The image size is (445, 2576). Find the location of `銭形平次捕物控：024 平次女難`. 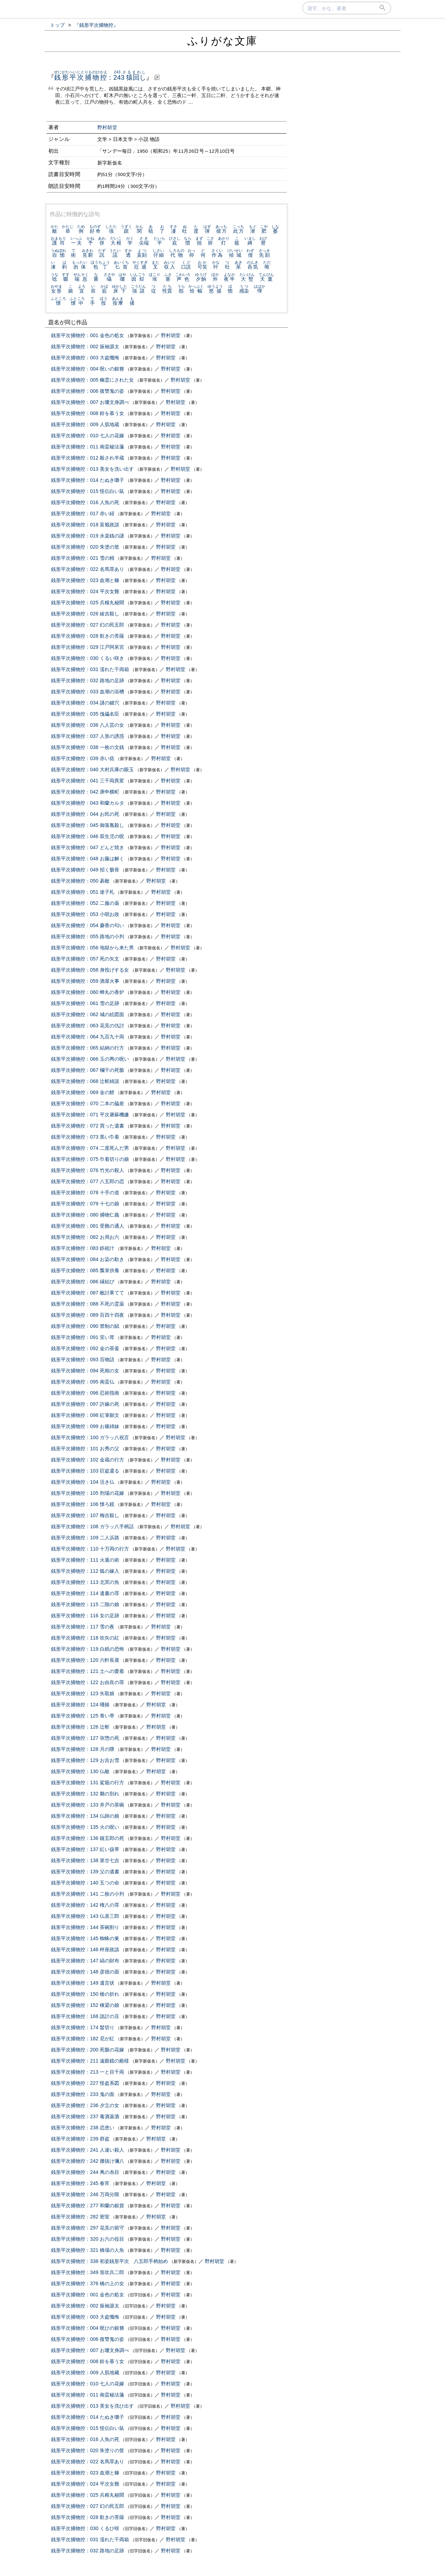

銭形平次捕物控：024 平次女難 is located at coordinates (85, 591).